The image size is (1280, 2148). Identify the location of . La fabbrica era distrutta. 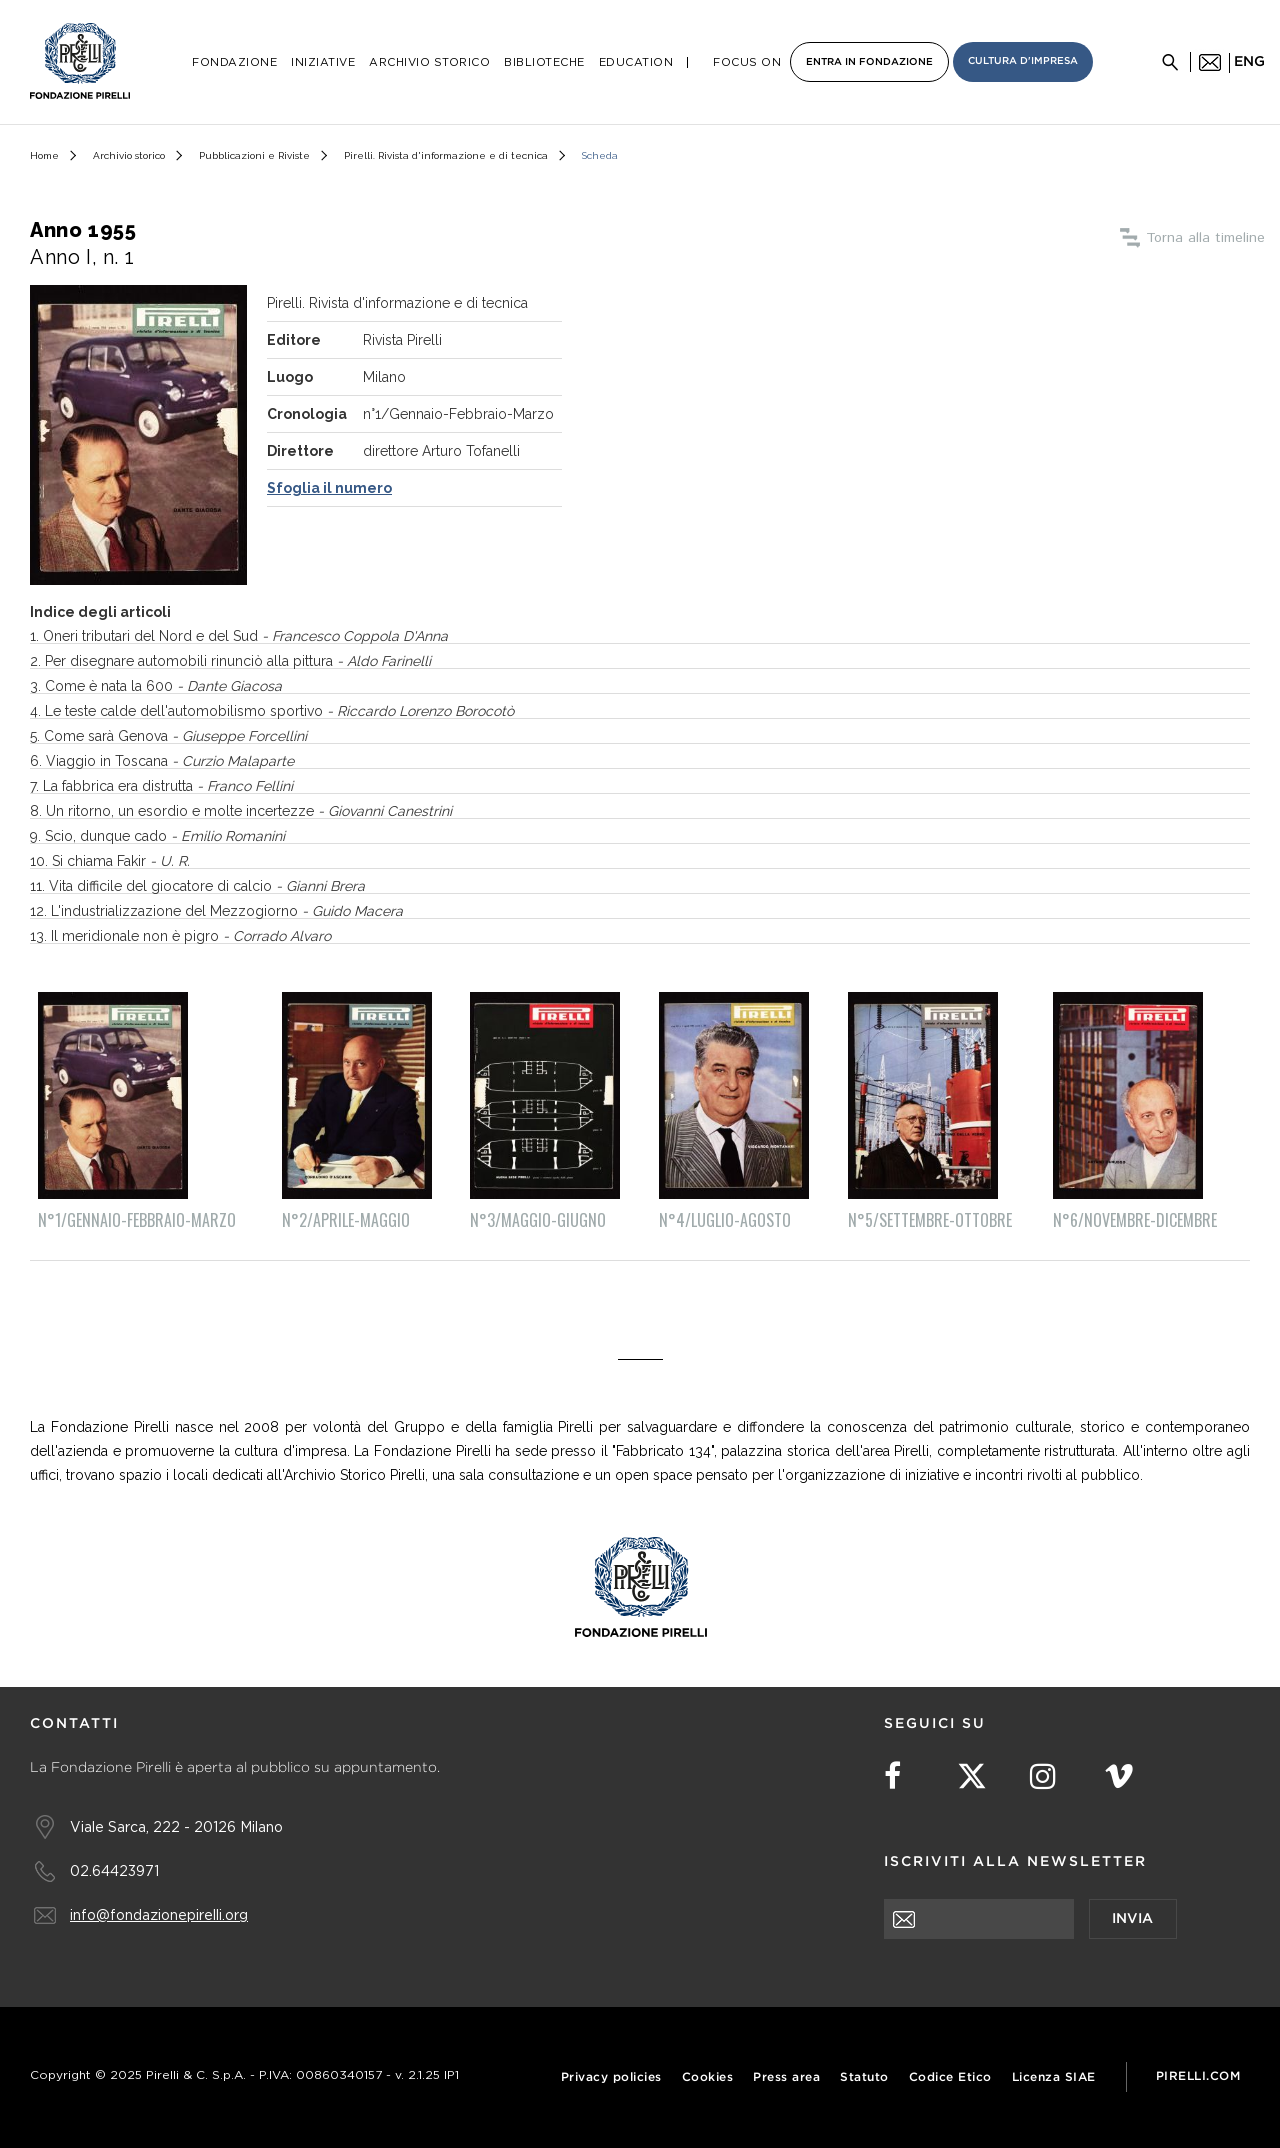
(164, 786).